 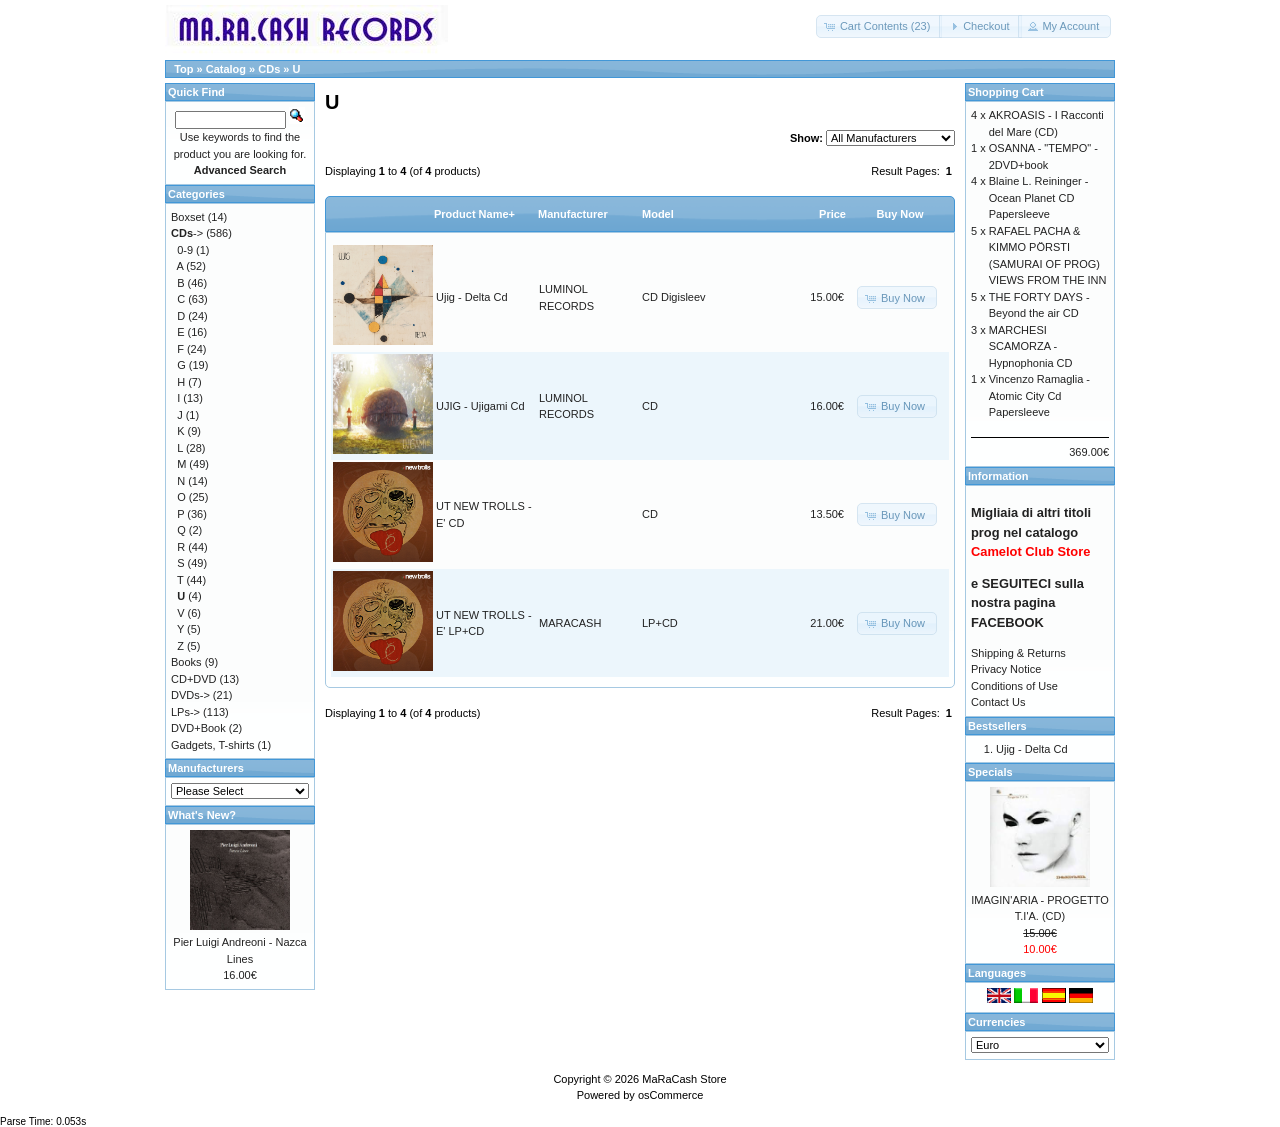 I want to click on CD+DVD, so click(x=194, y=679).